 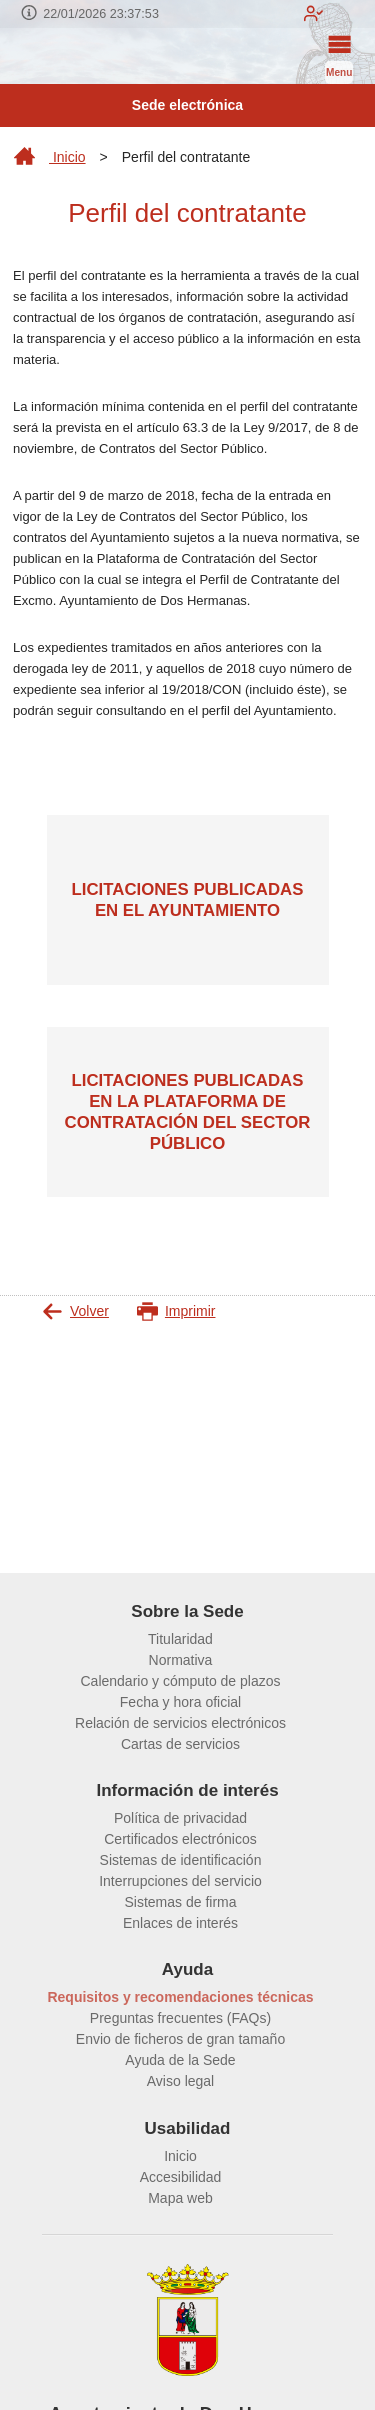 What do you see at coordinates (180, 2060) in the screenshot?
I see `Ayuda de la Sede` at bounding box center [180, 2060].